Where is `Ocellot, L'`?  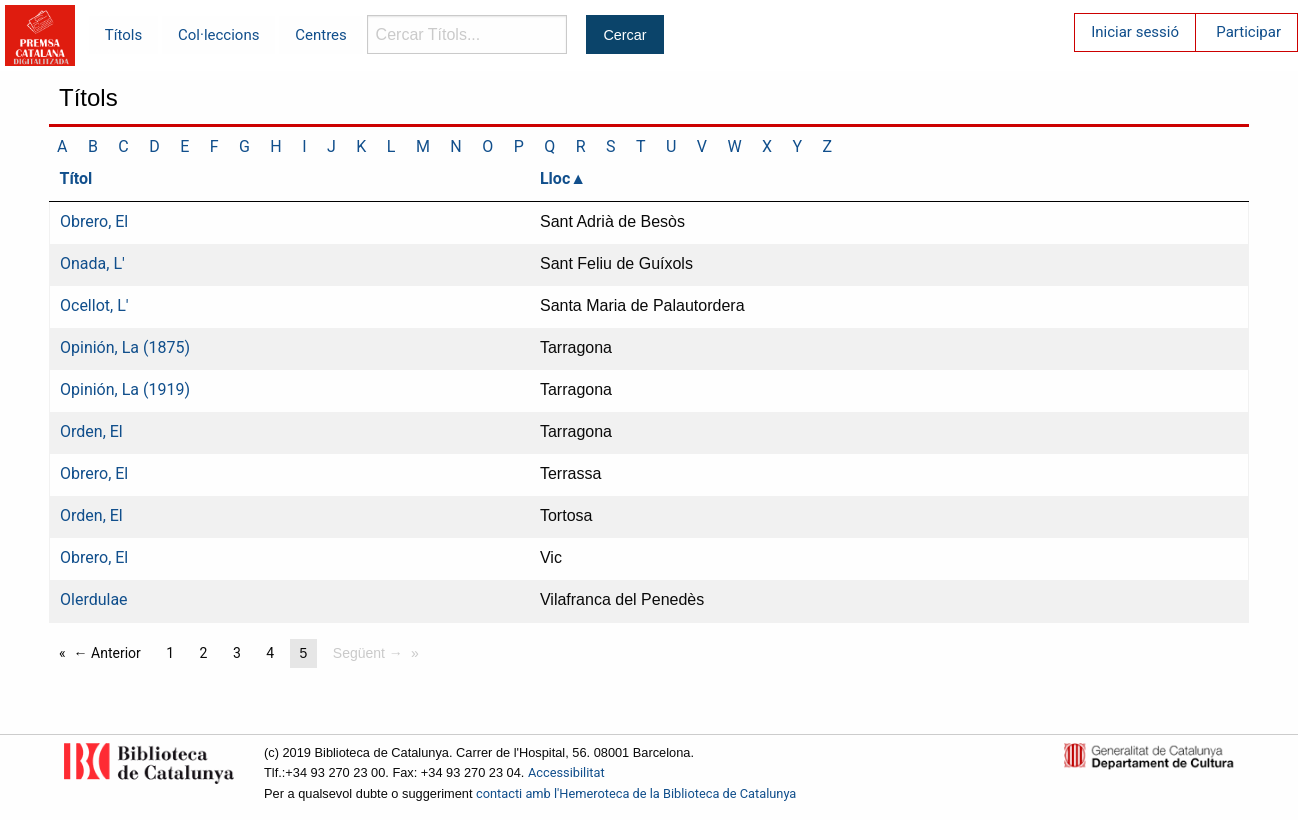 Ocellot, L' is located at coordinates (94, 305).